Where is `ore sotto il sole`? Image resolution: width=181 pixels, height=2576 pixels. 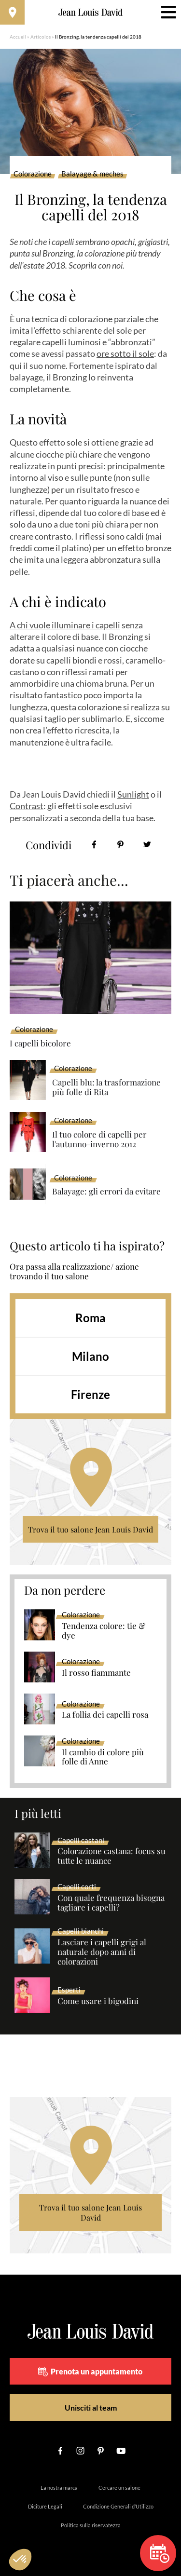
ore sotto il sole is located at coordinates (125, 353).